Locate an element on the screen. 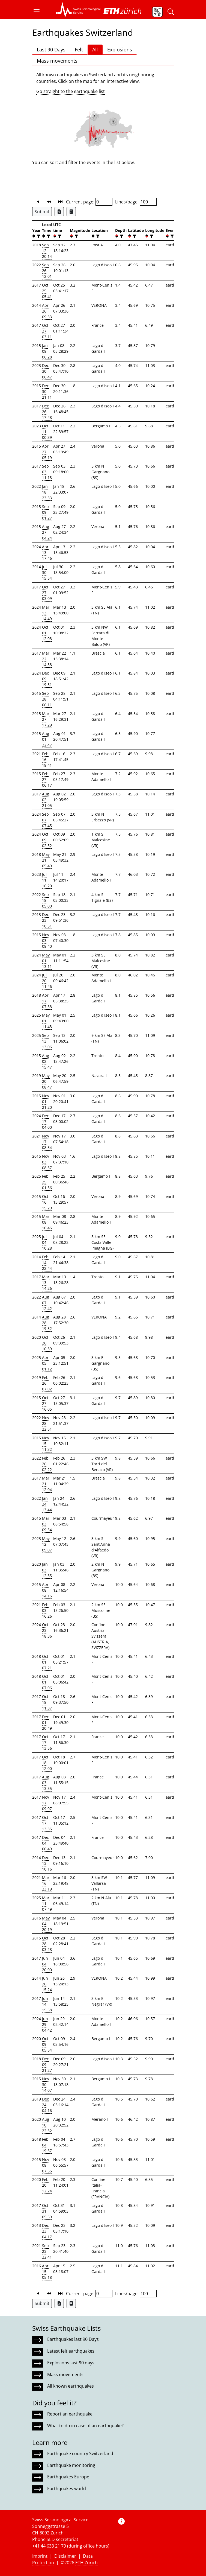  What to do in case of an earthquake? is located at coordinates (85, 2426).